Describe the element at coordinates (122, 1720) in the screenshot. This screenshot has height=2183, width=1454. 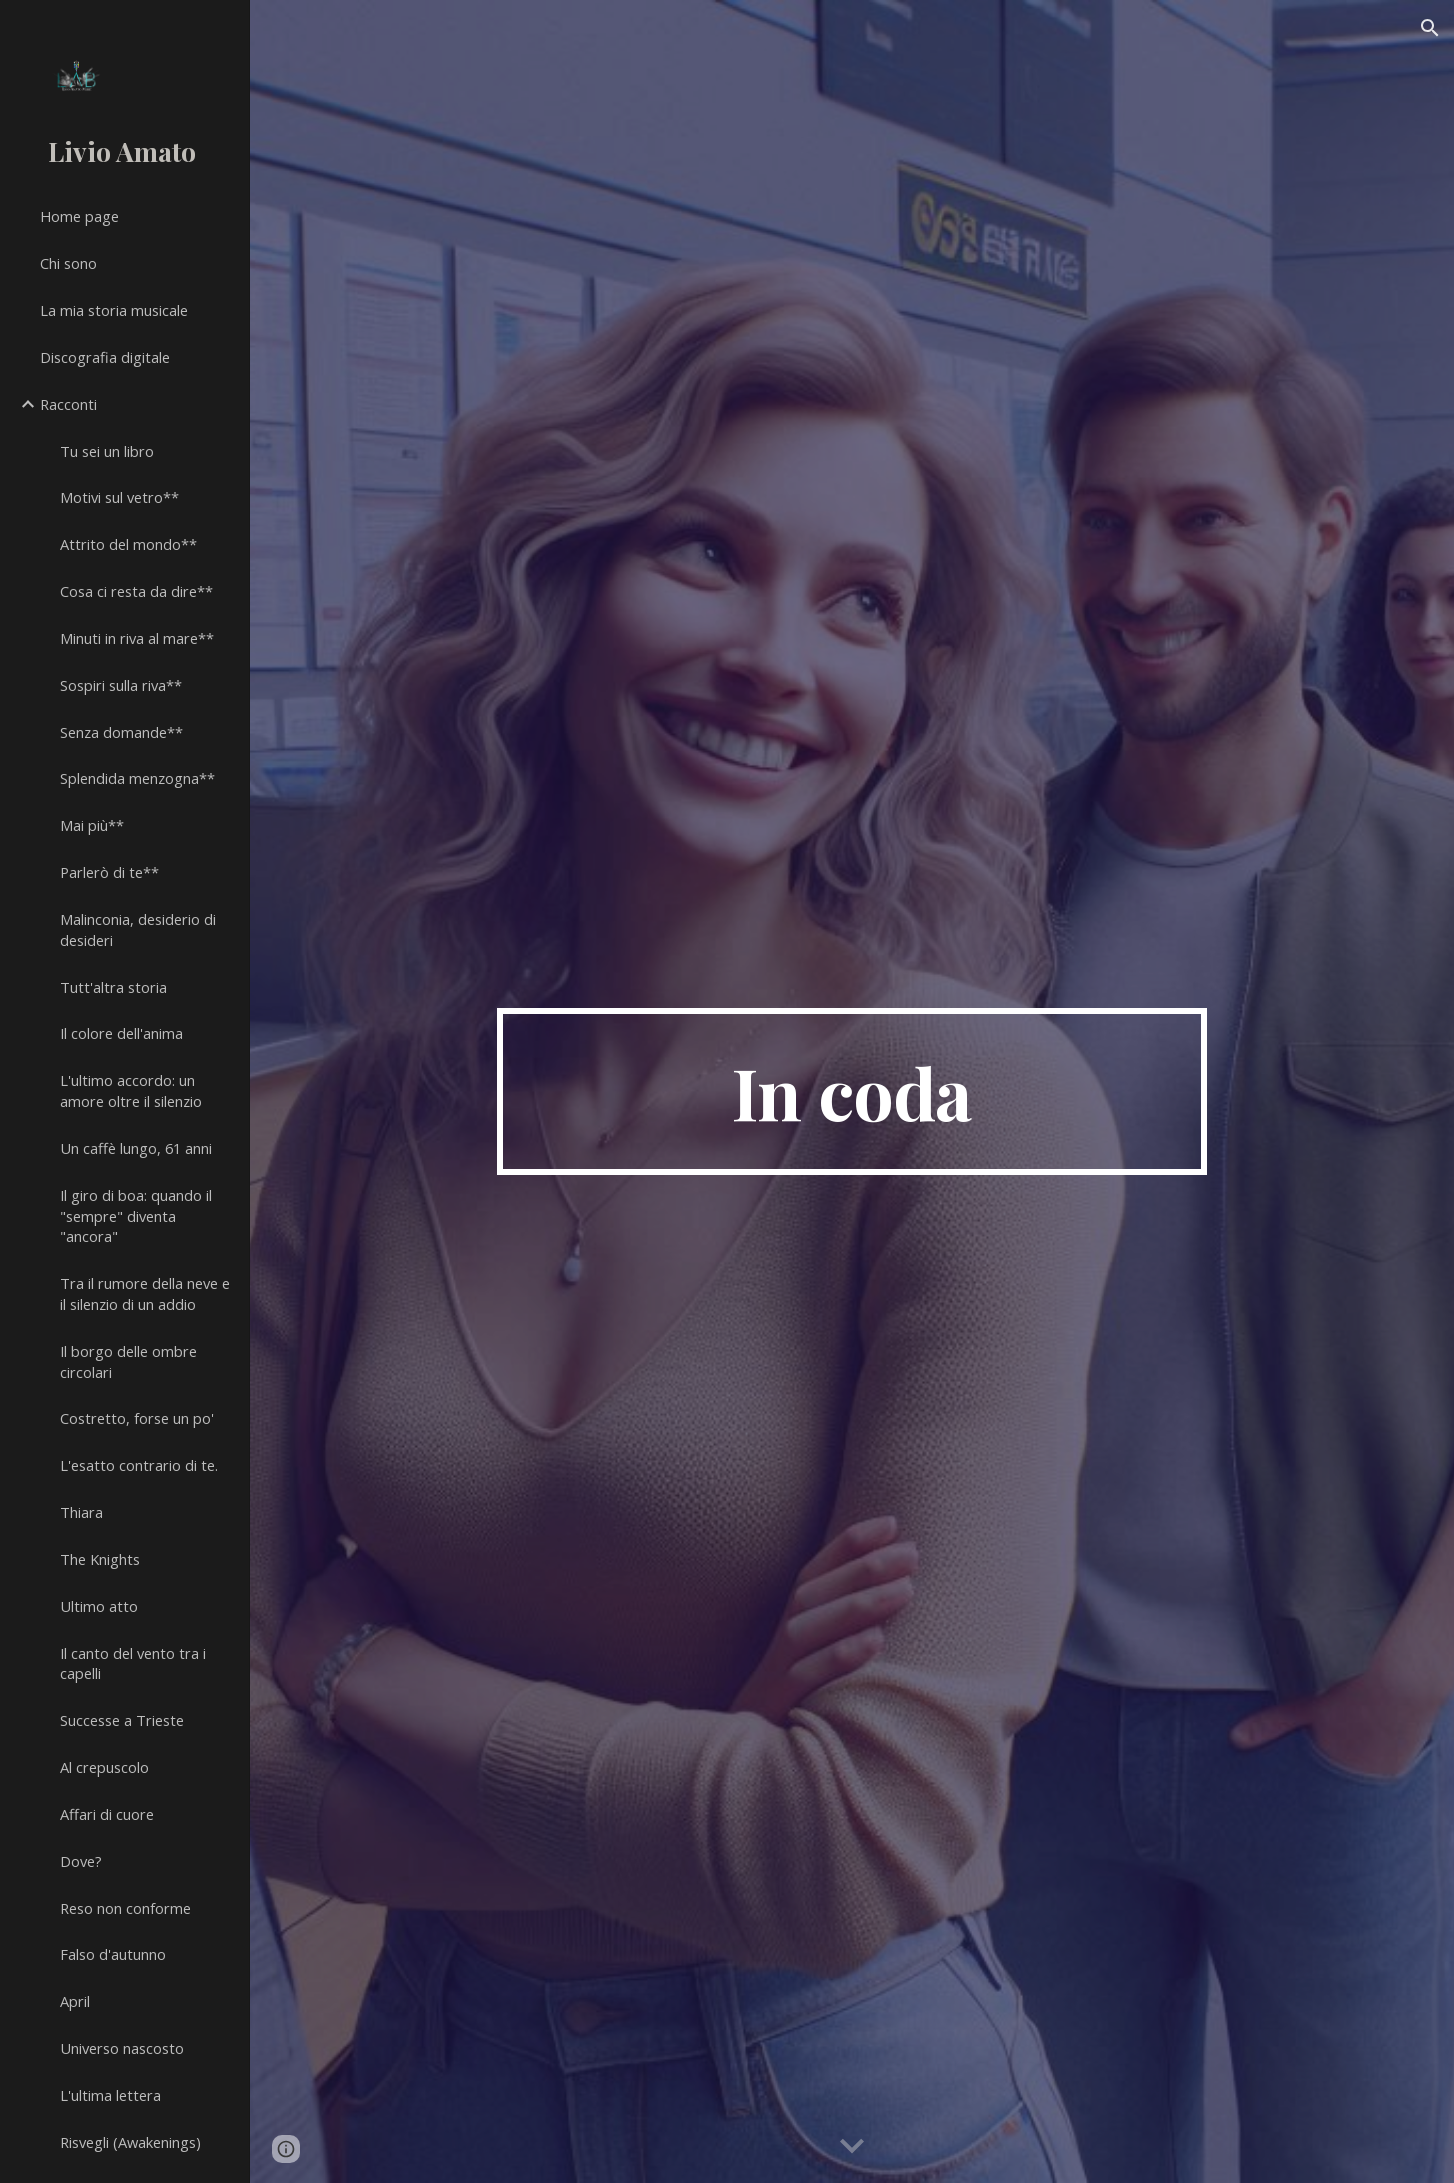
I see `Successe a Trieste [link]` at that location.